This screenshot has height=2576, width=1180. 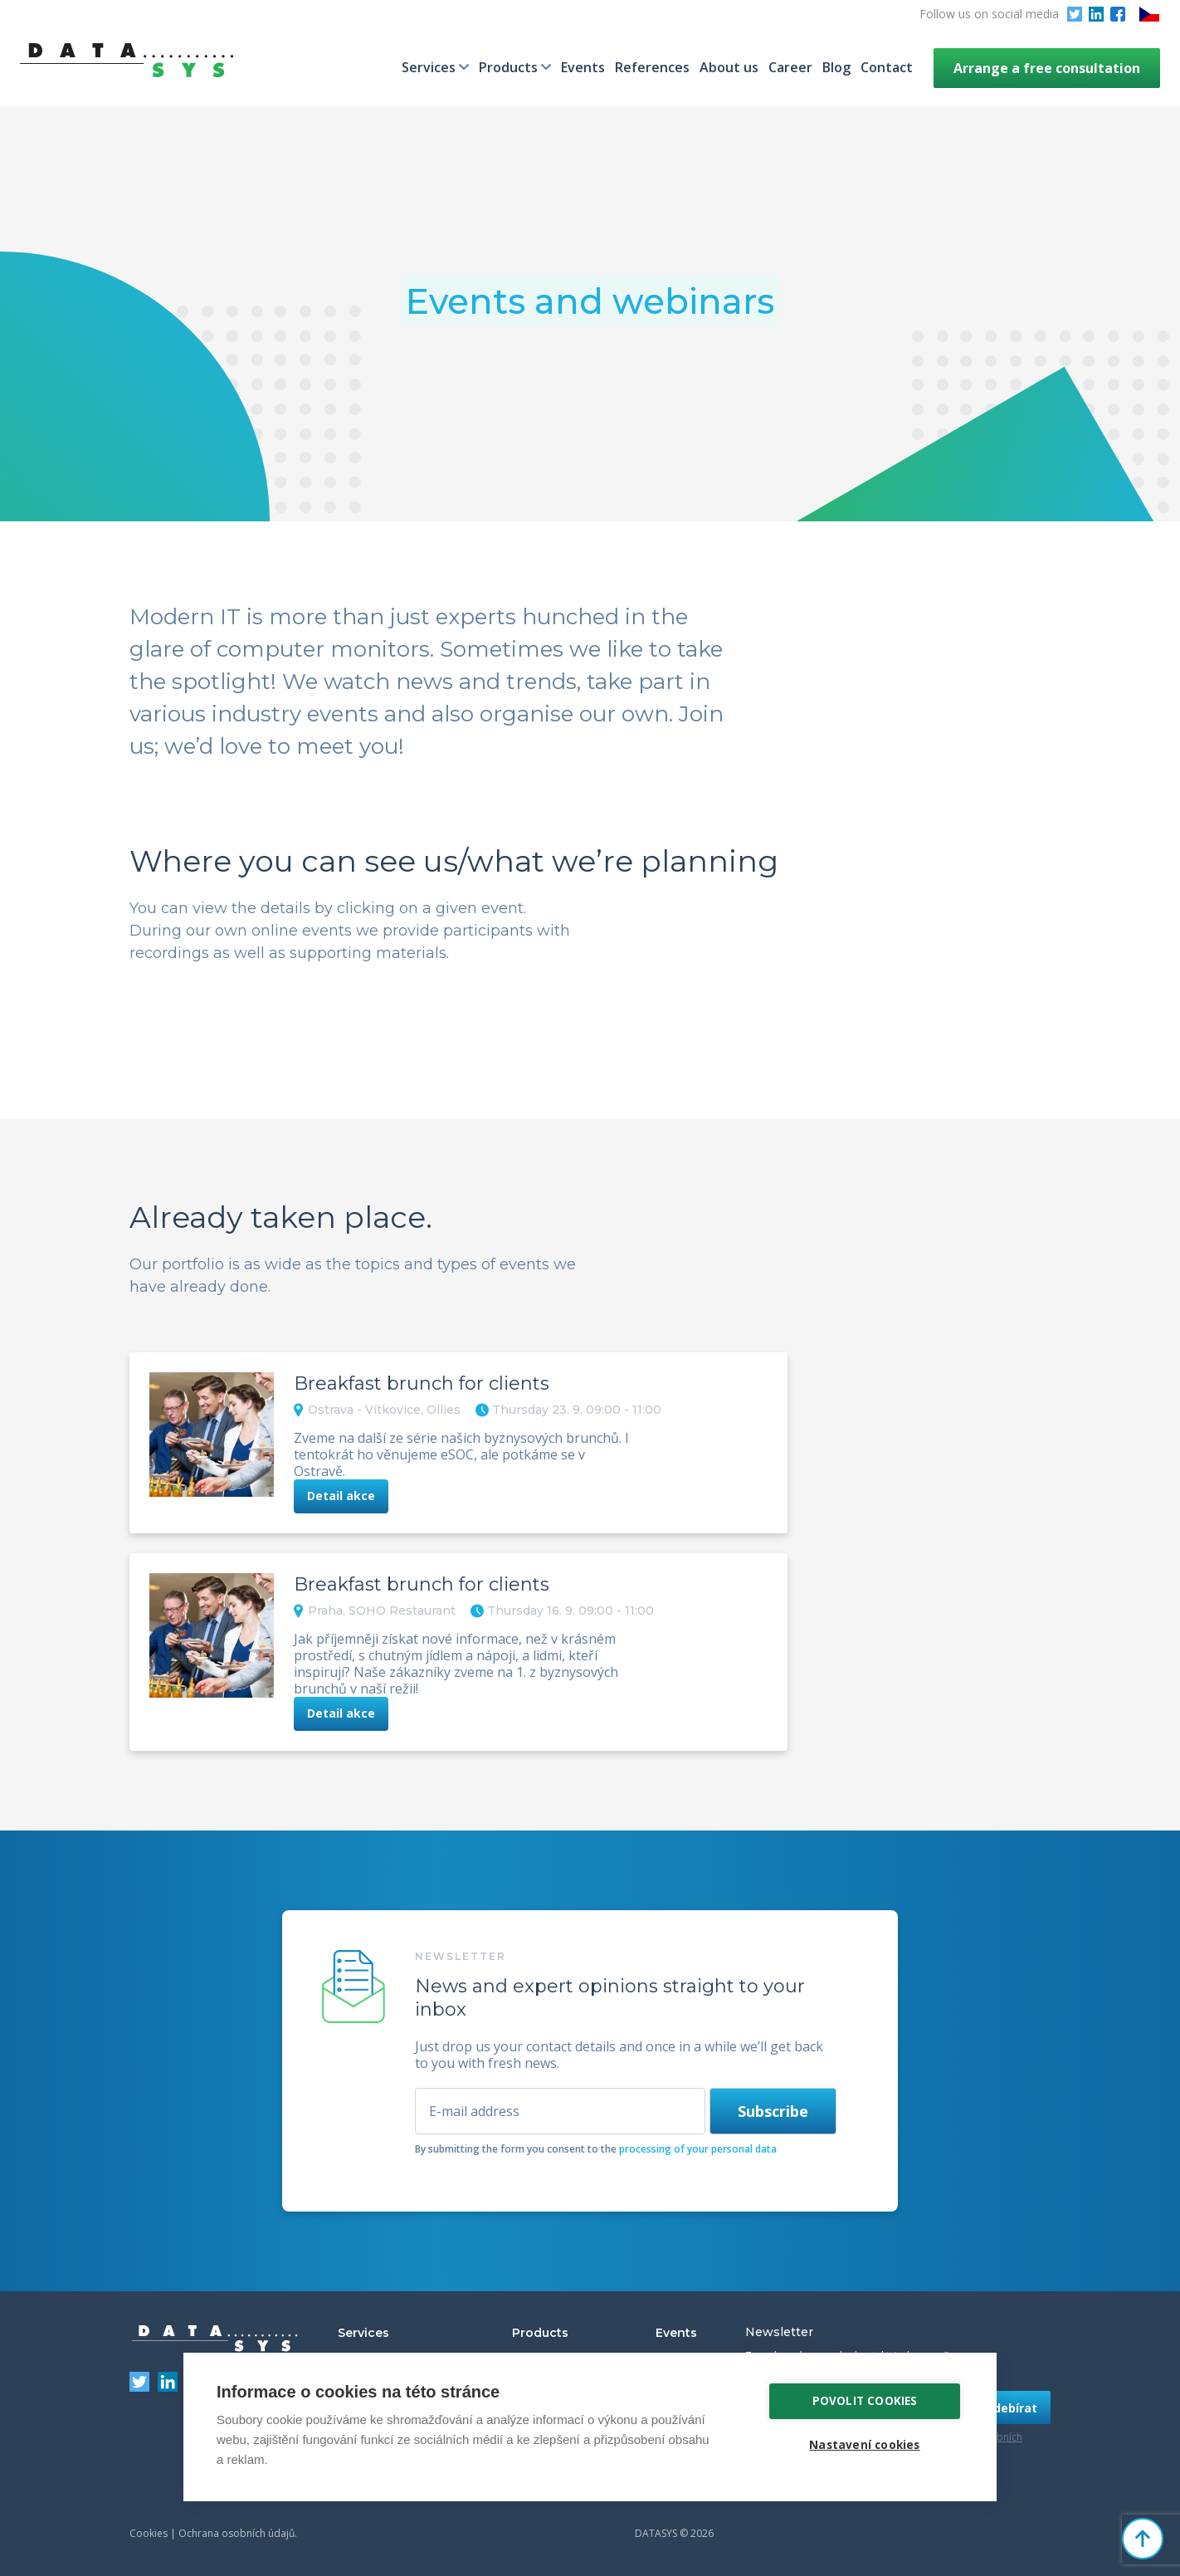 I want to click on Products, so click(x=508, y=67).